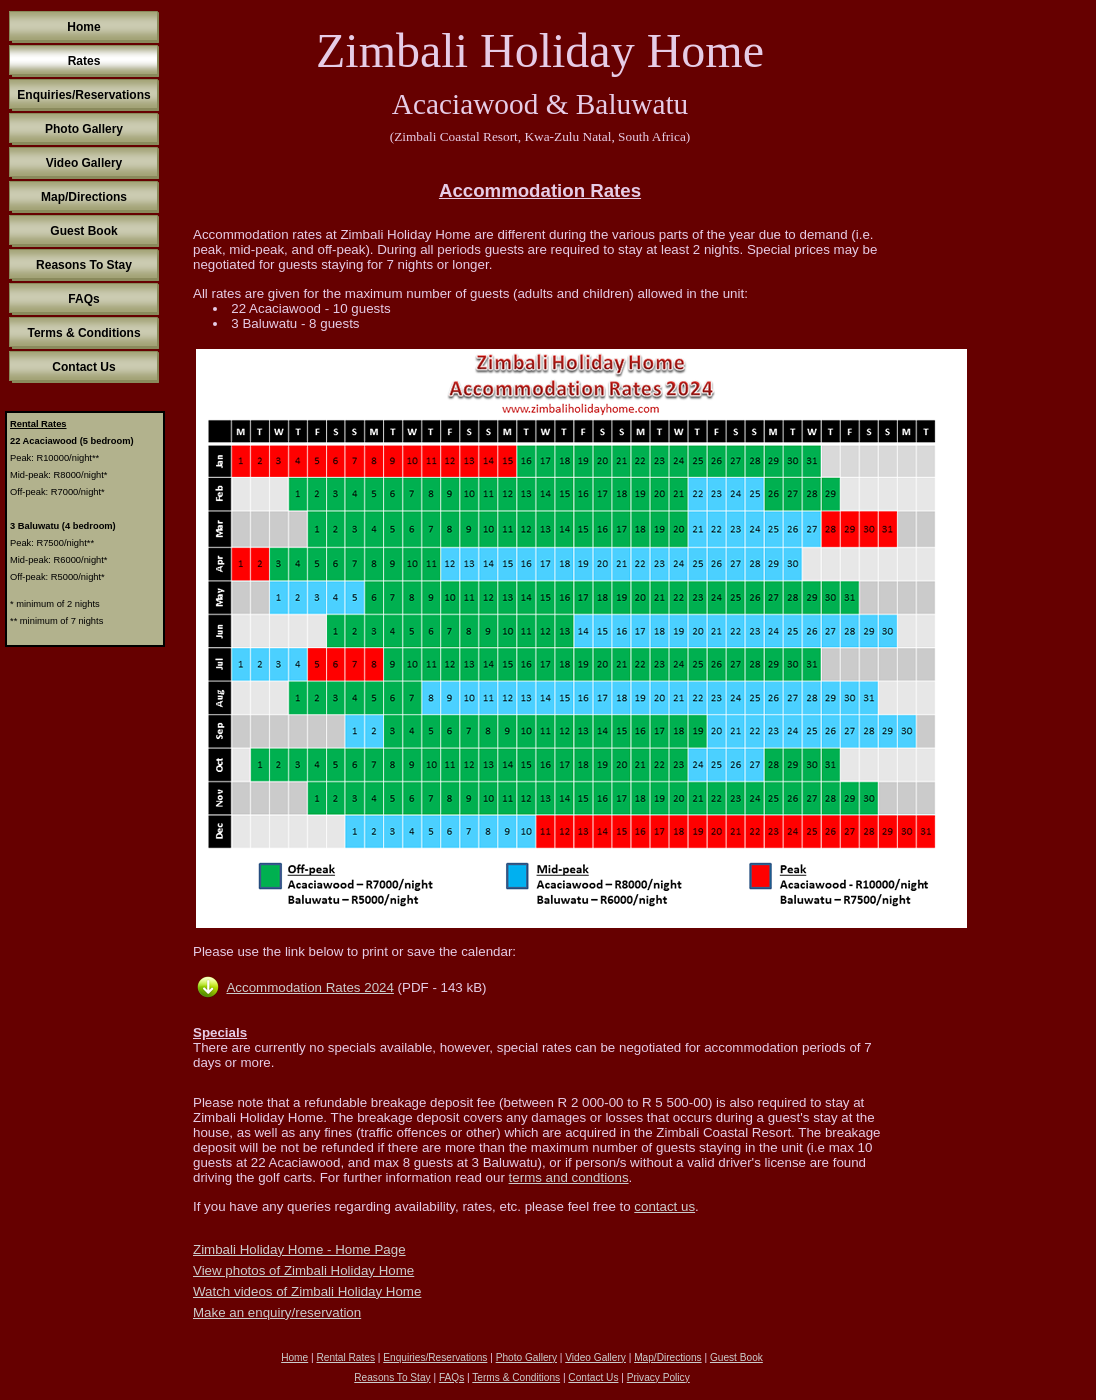  What do you see at coordinates (84, 163) in the screenshot?
I see `Video Gallery` at bounding box center [84, 163].